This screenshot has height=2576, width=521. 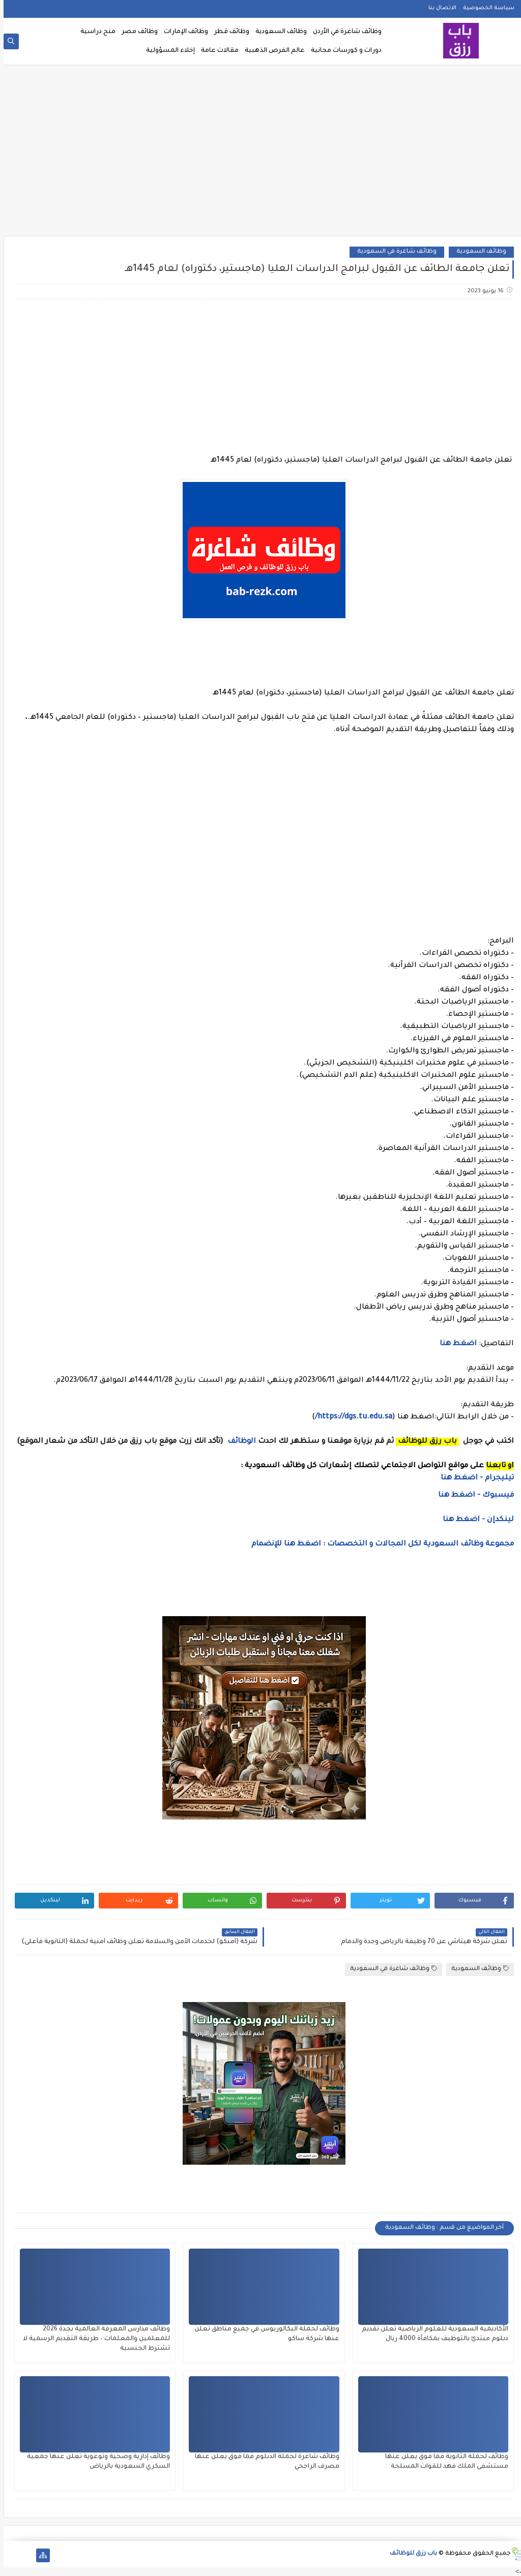 What do you see at coordinates (472, 1496) in the screenshot?
I see `فيسبوك - اضغط هنا` at bounding box center [472, 1496].